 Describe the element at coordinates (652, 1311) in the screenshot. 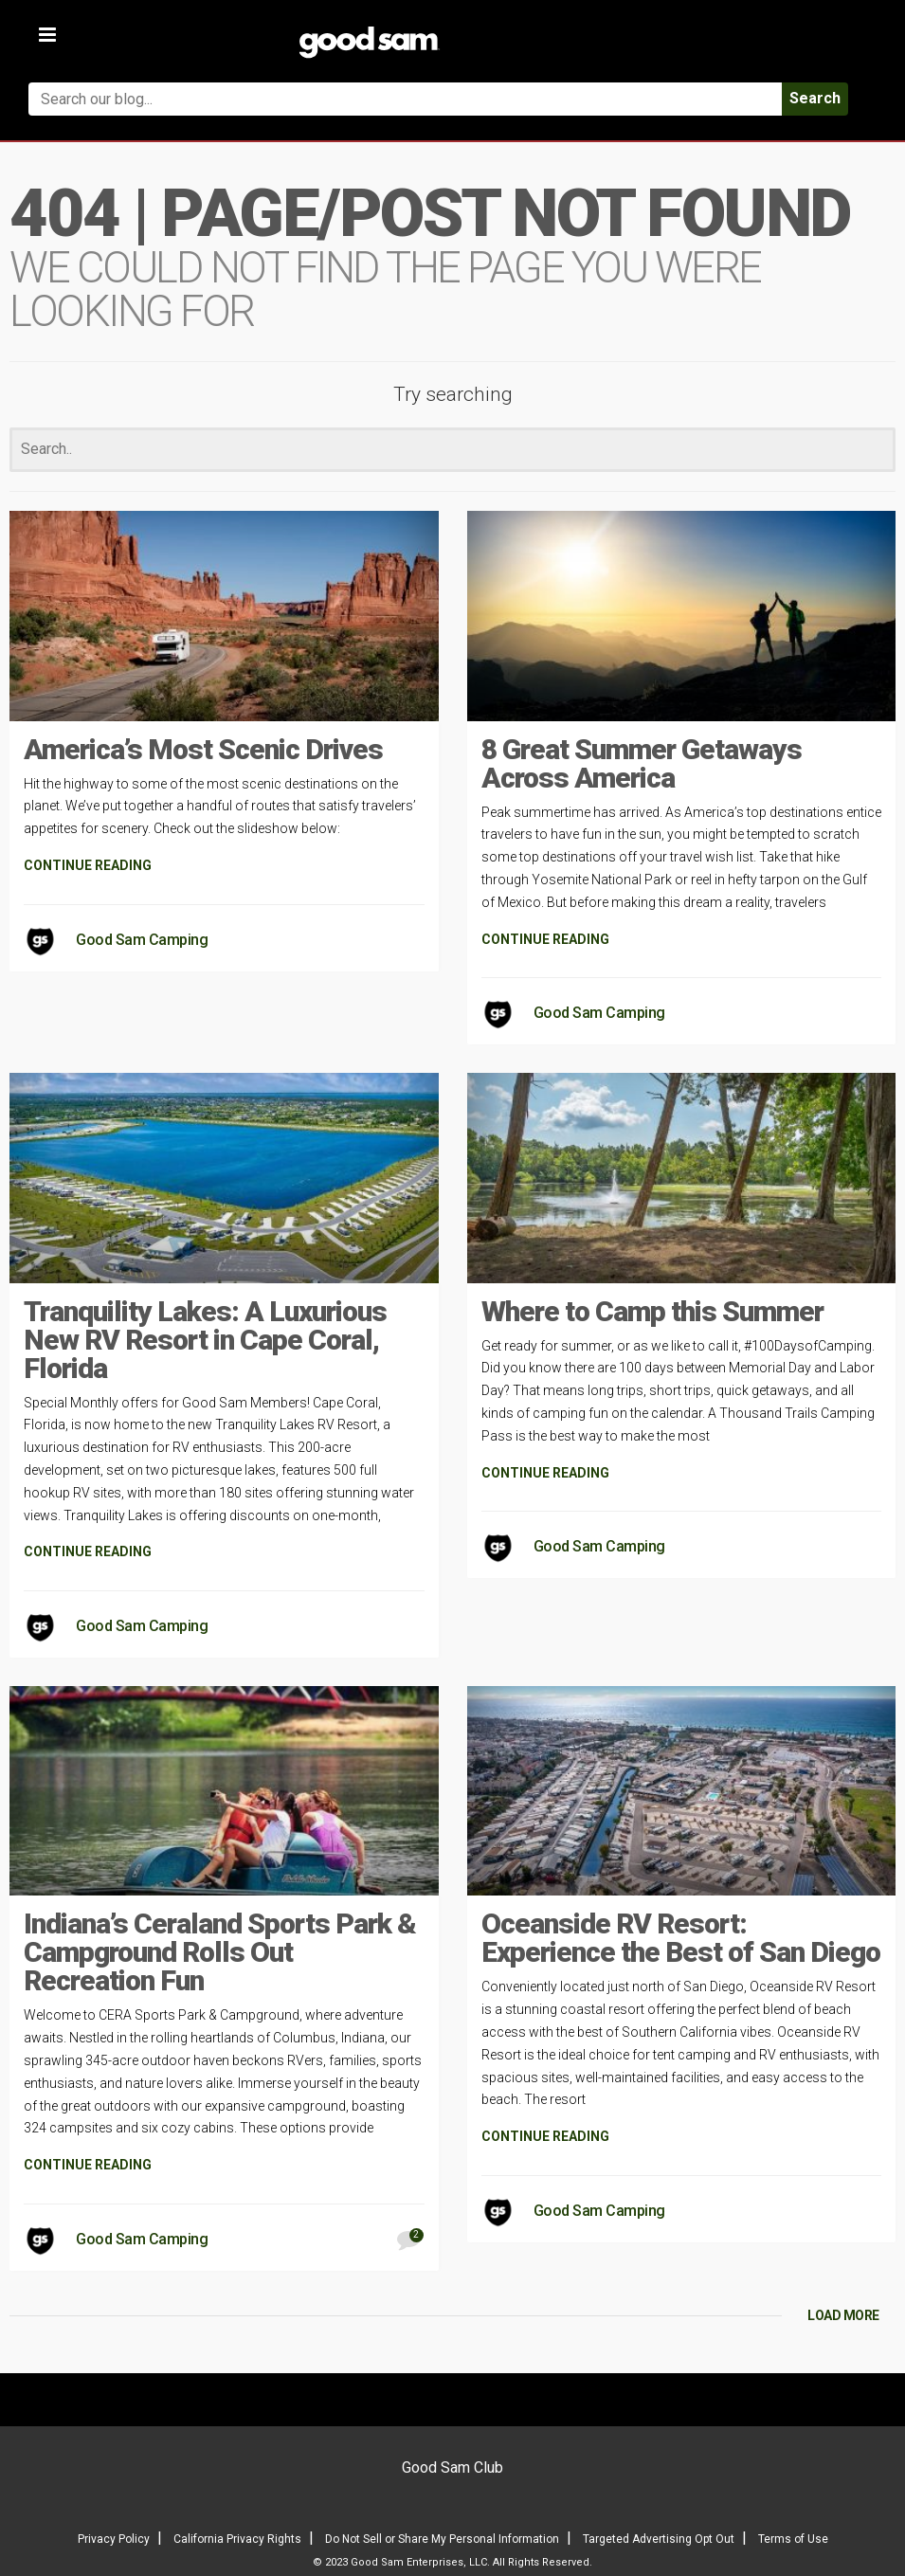

I see `Where to Camp this Summer` at that location.